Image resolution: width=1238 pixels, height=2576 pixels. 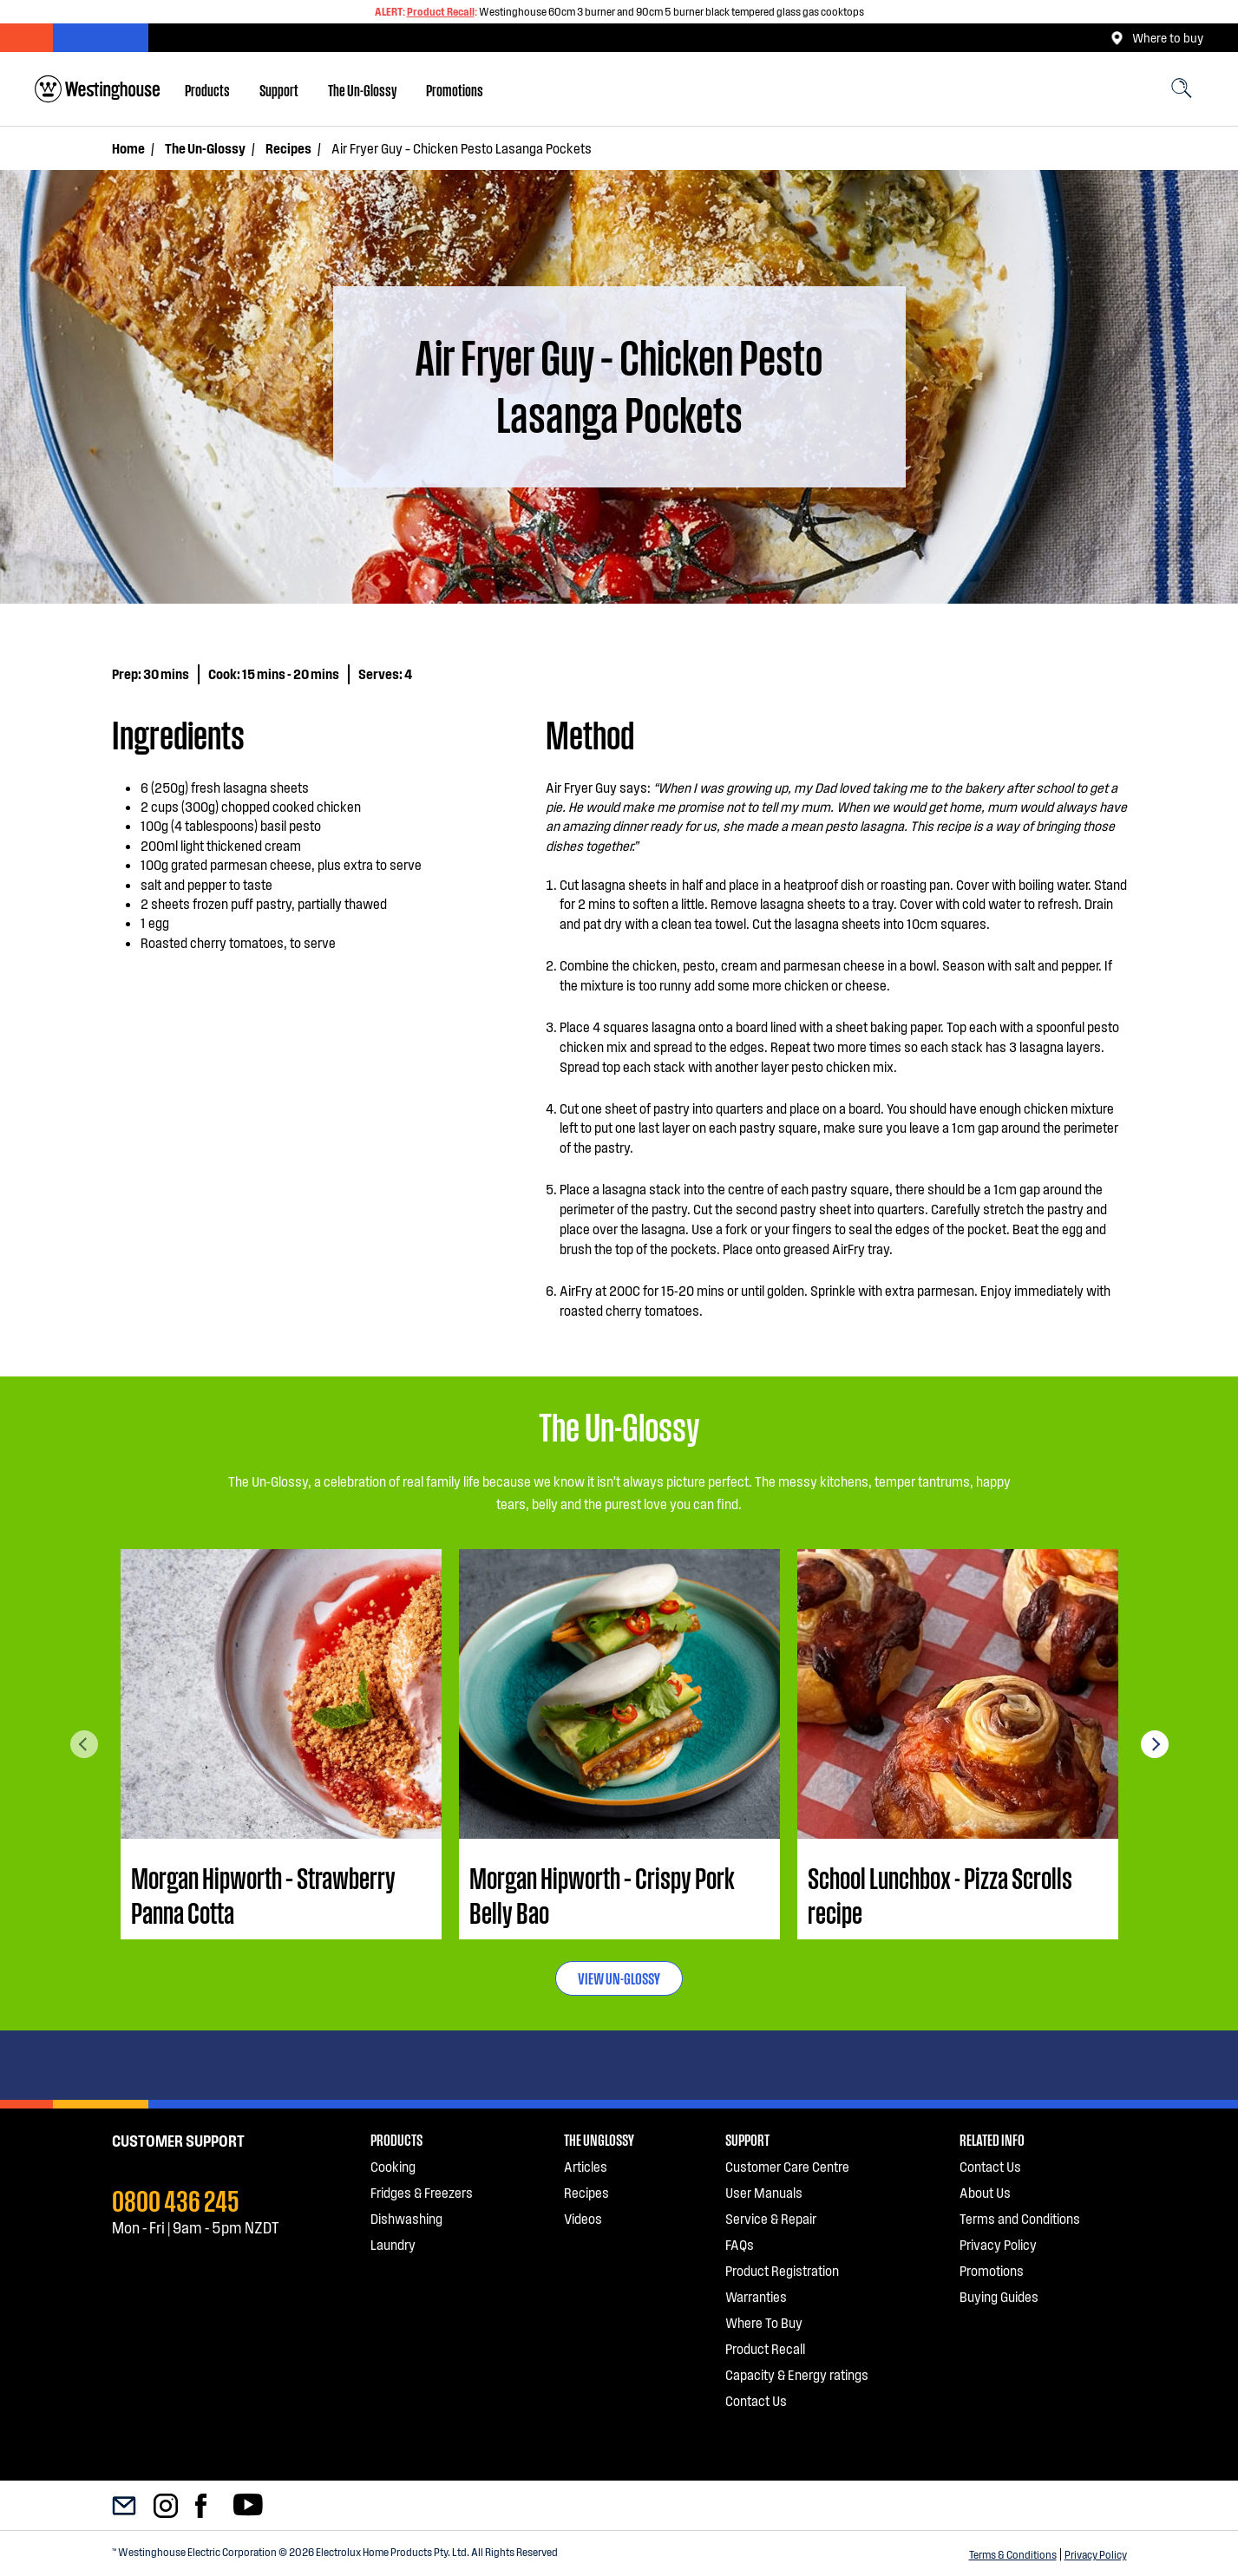 What do you see at coordinates (362, 89) in the screenshot?
I see `The Un-Glossy` at bounding box center [362, 89].